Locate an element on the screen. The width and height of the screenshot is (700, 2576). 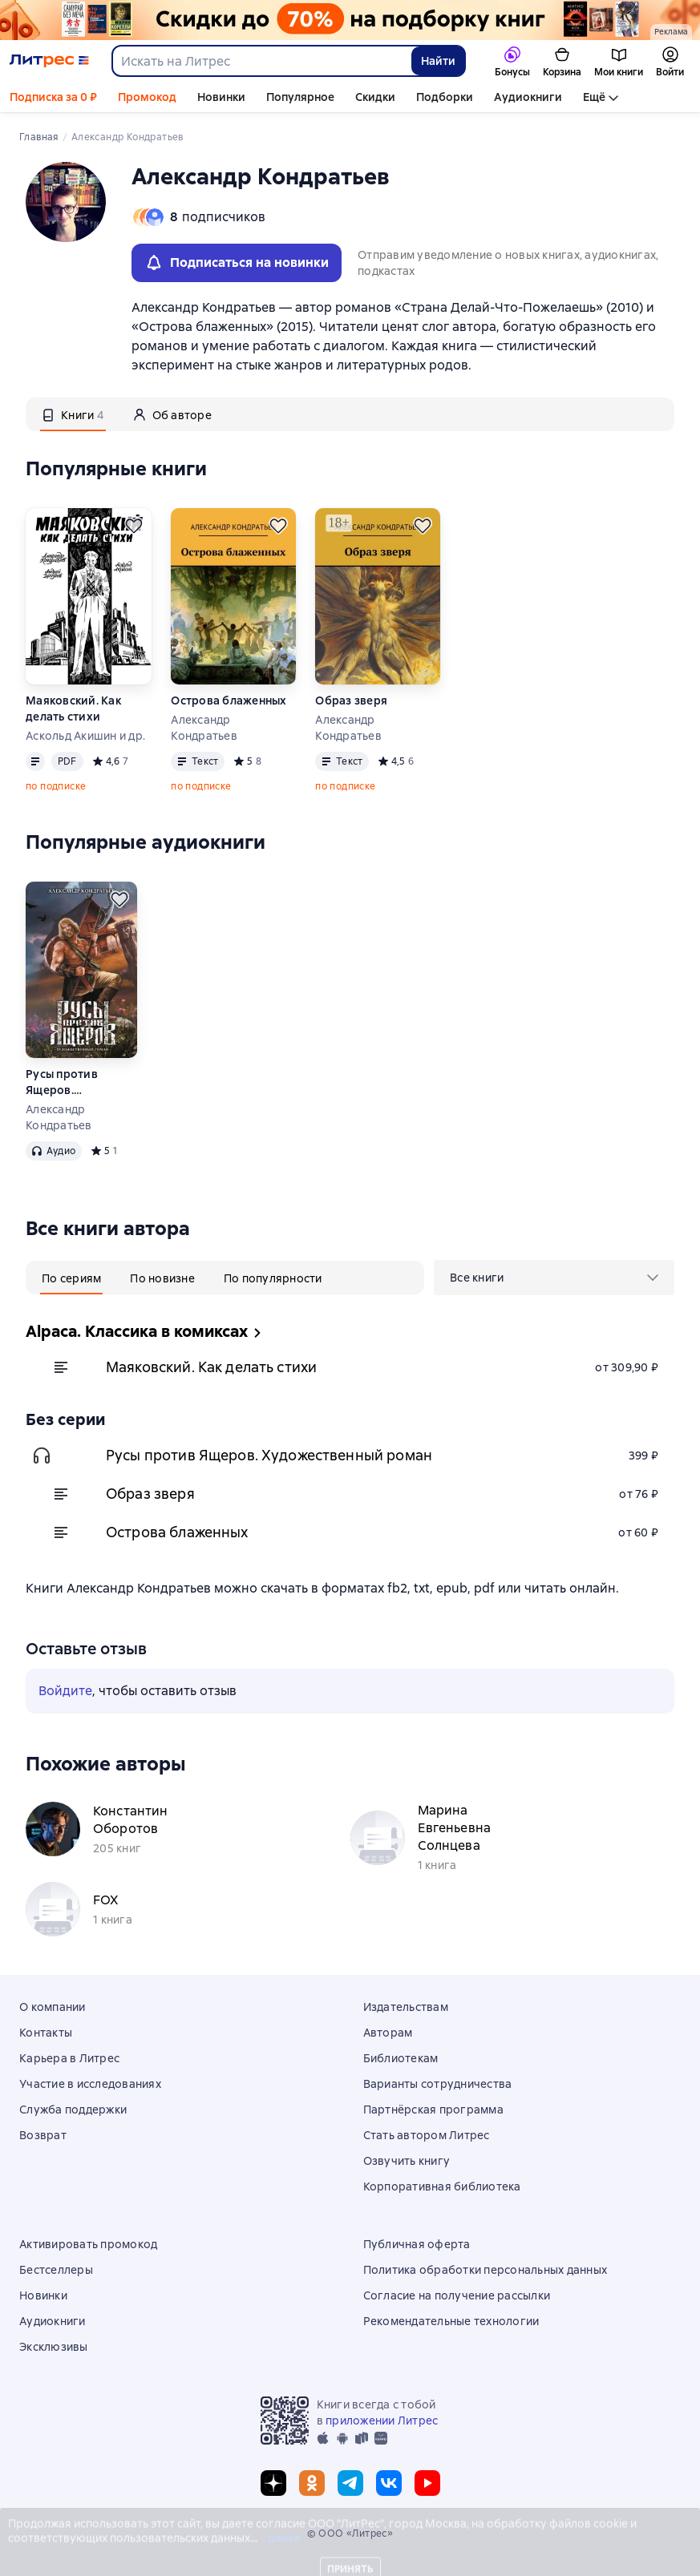
Стать автором Литрес is located at coordinates (426, 2135).